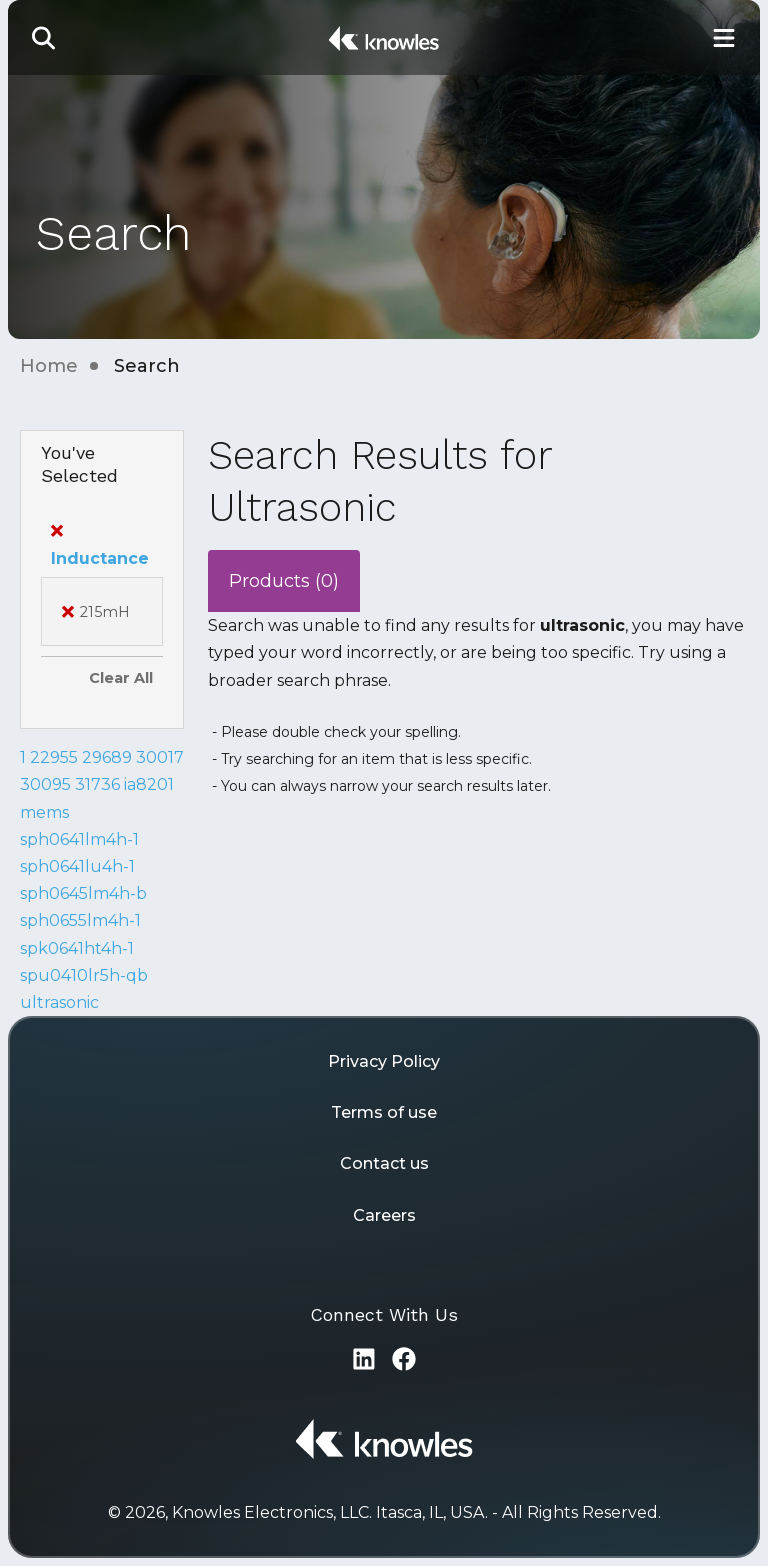 Image resolution: width=768 pixels, height=1566 pixels. I want to click on [Toggle Main Navigation], so click(724, 37).